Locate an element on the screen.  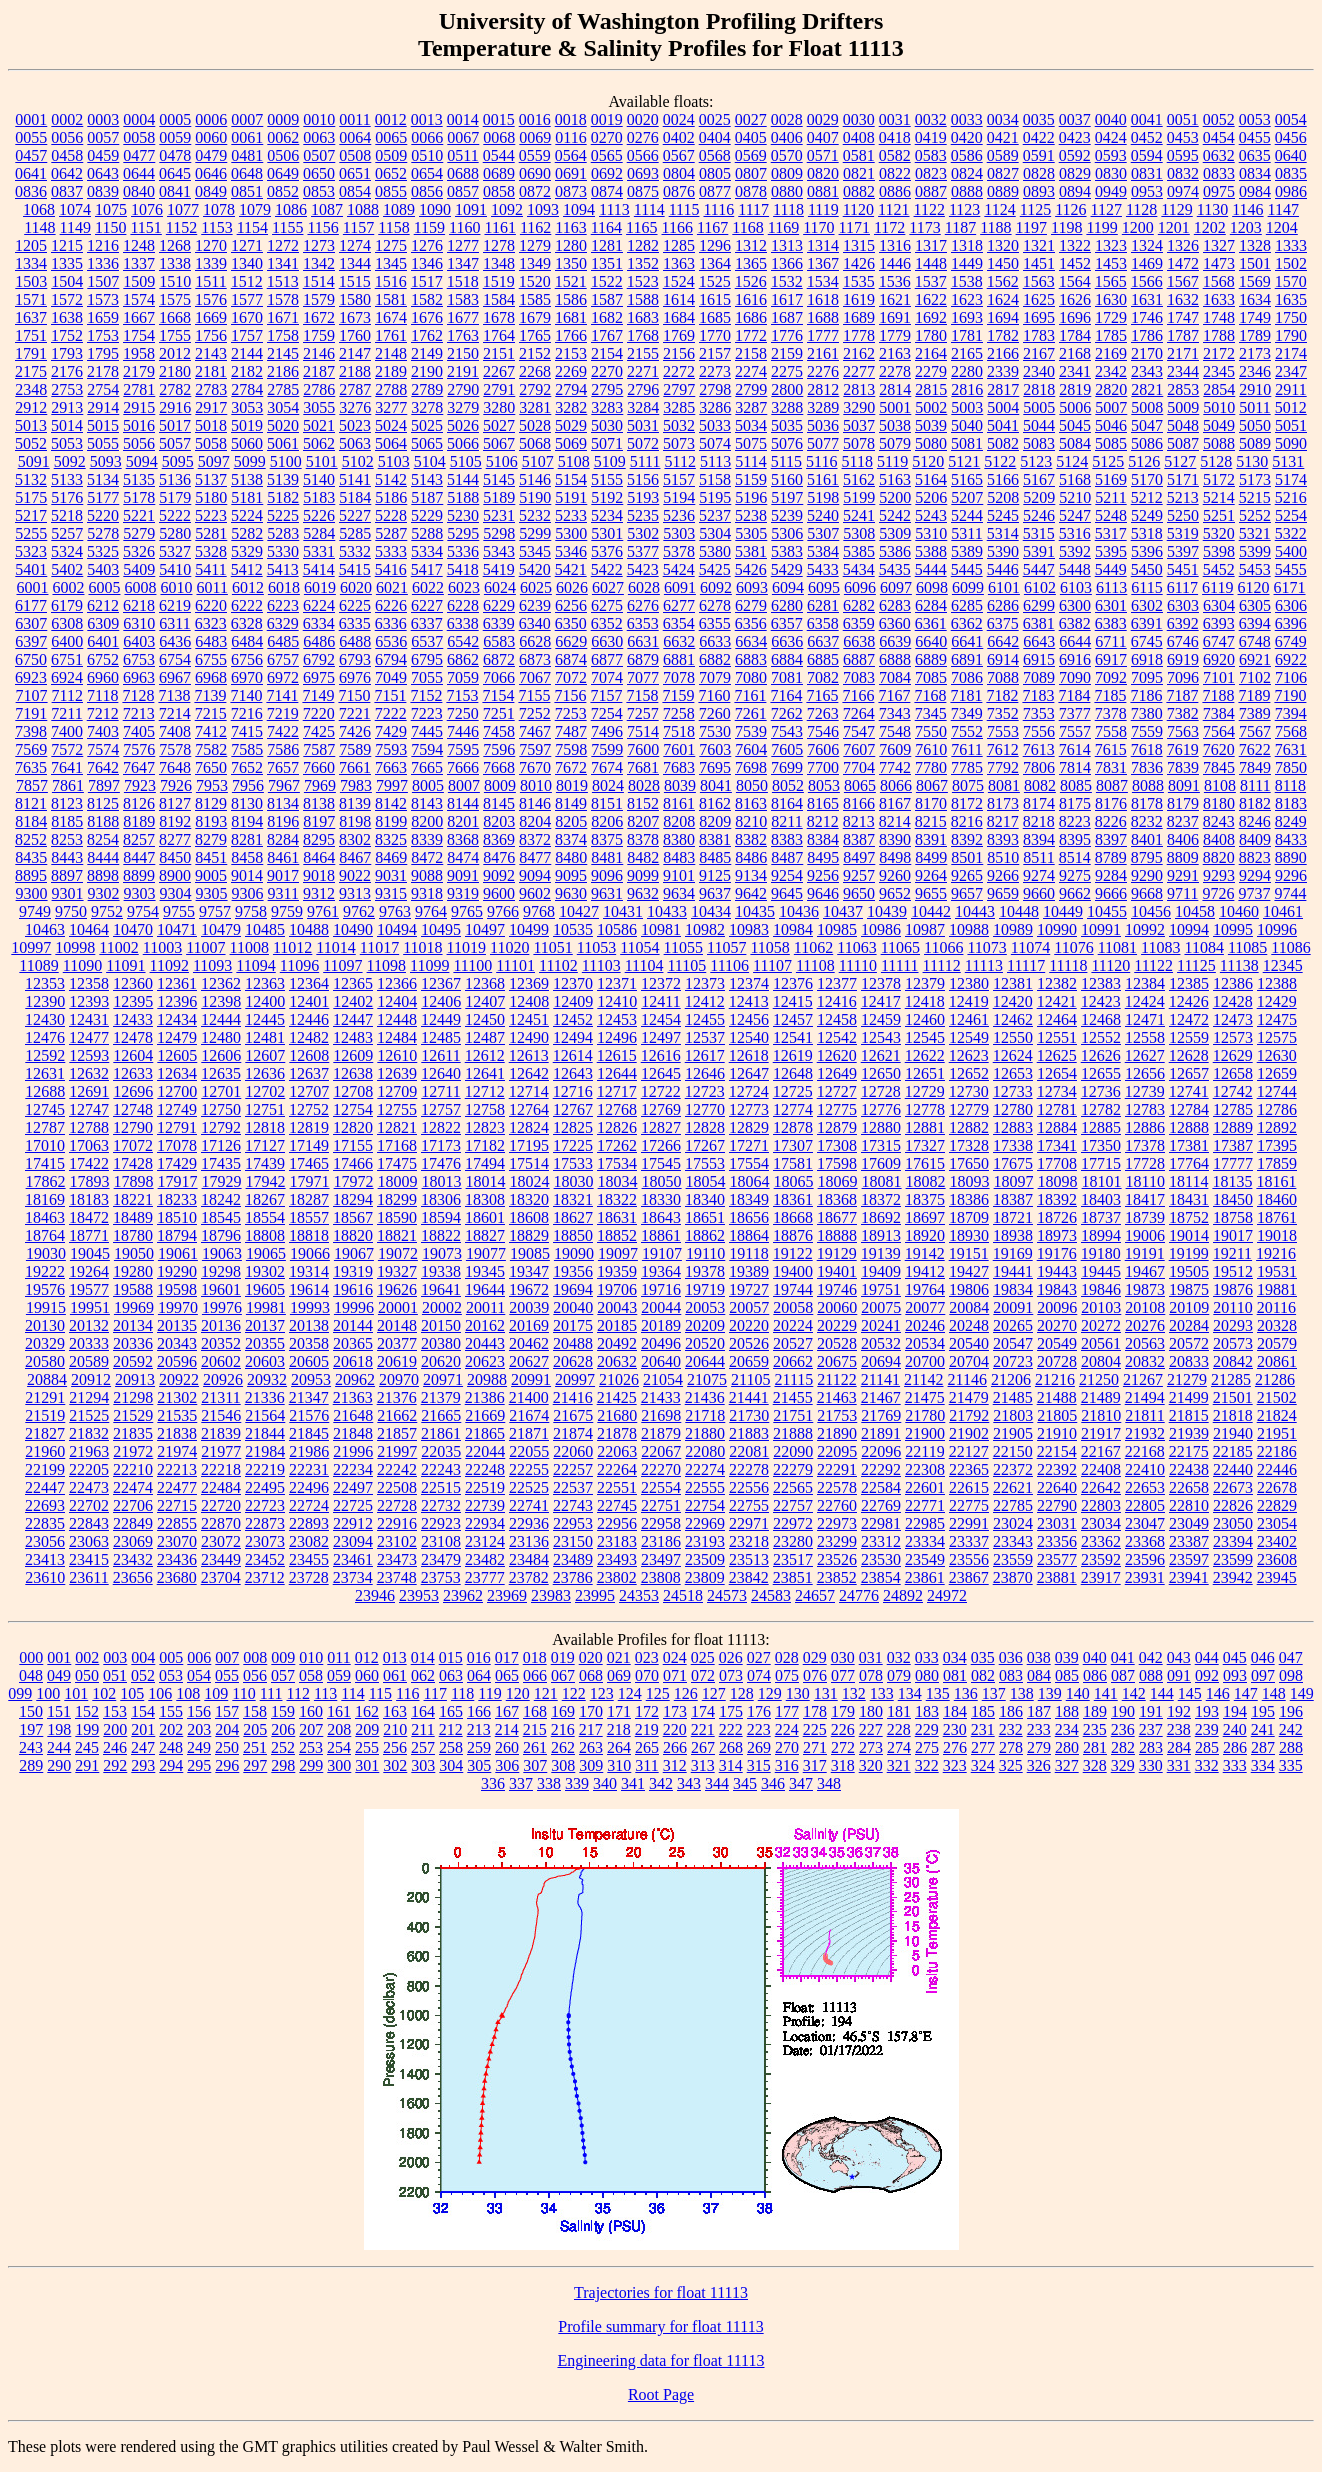
8144 is located at coordinates (463, 803).